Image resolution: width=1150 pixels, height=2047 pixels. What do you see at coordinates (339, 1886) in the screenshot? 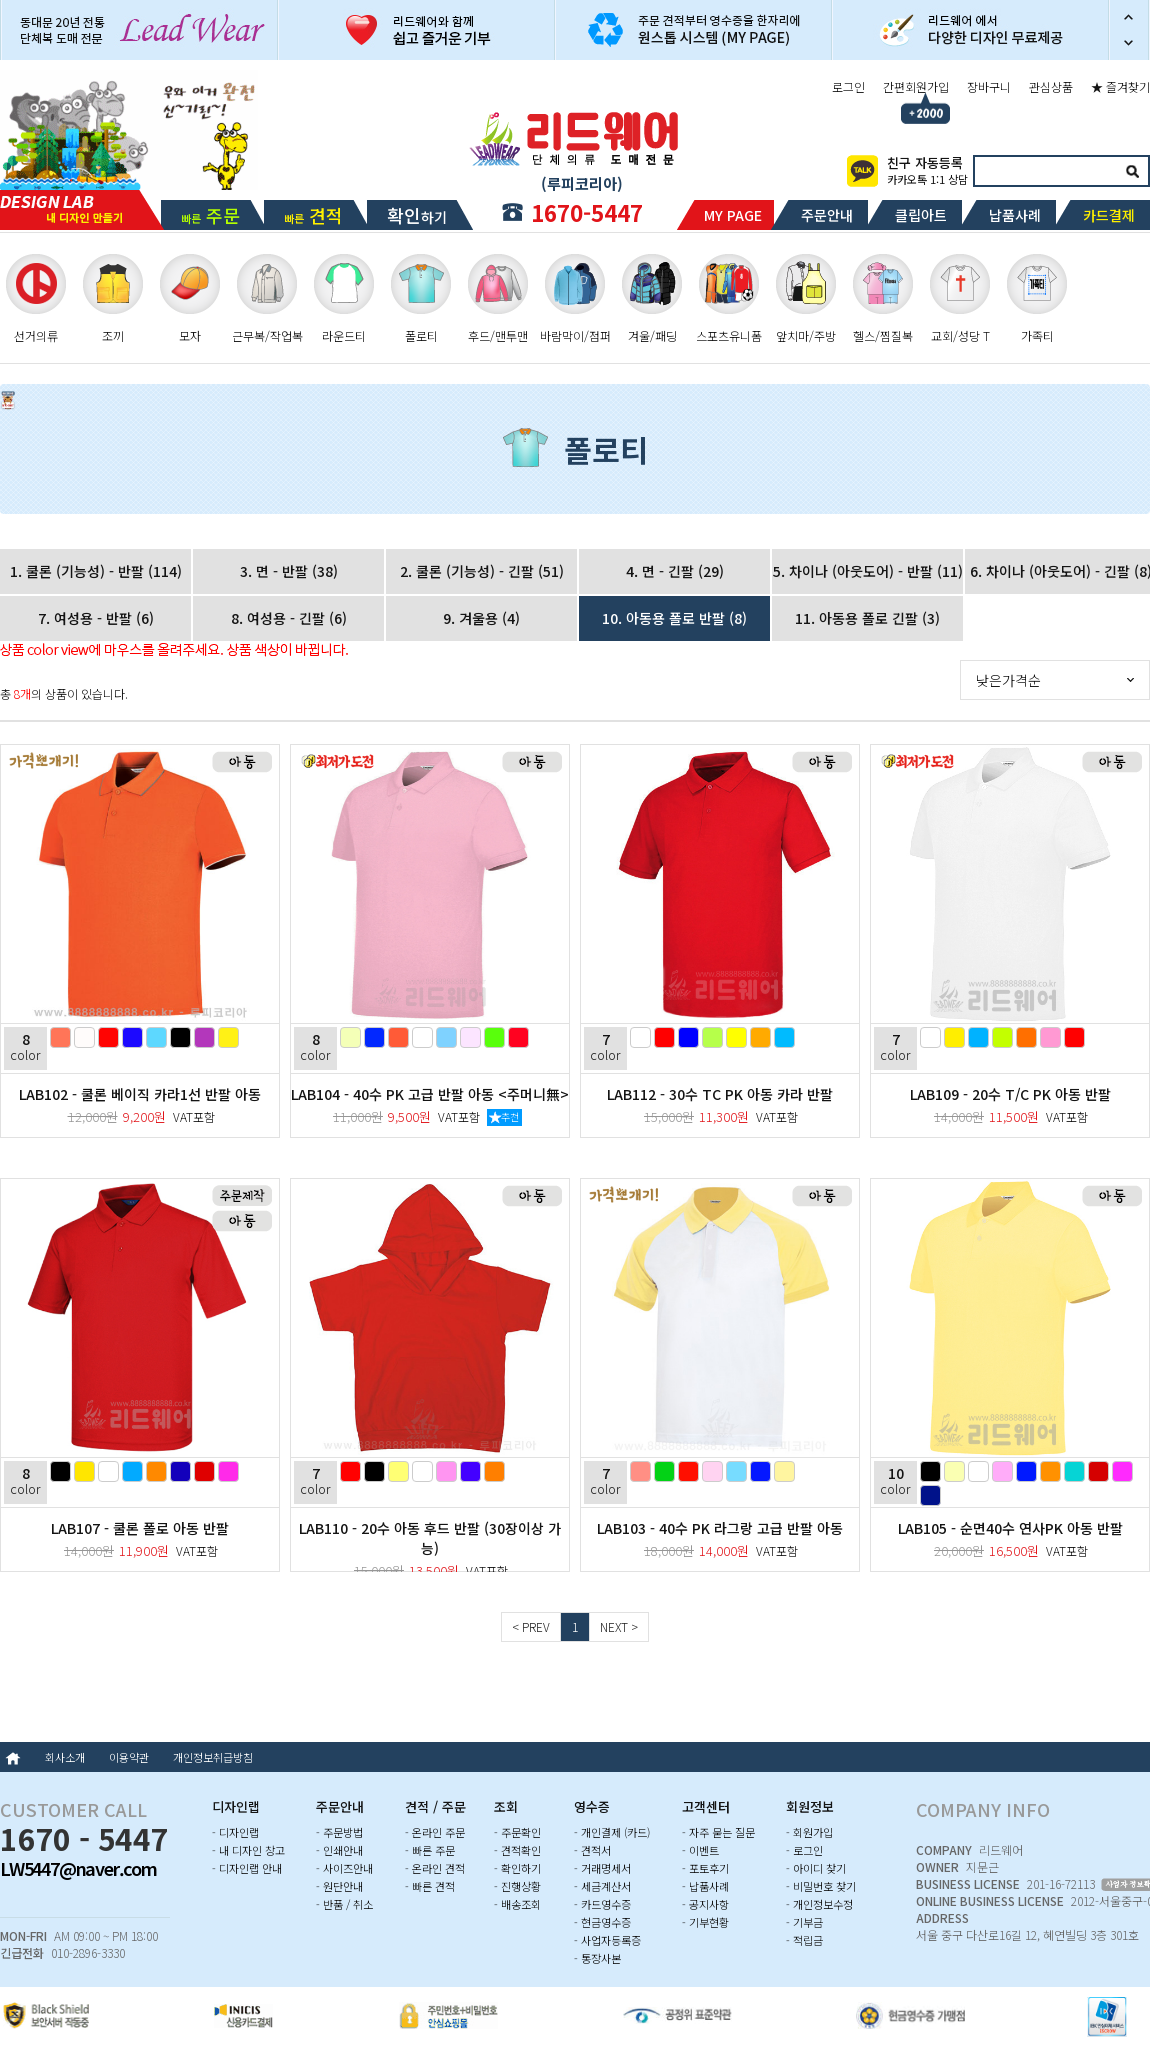
I see `- 원단안내` at bounding box center [339, 1886].